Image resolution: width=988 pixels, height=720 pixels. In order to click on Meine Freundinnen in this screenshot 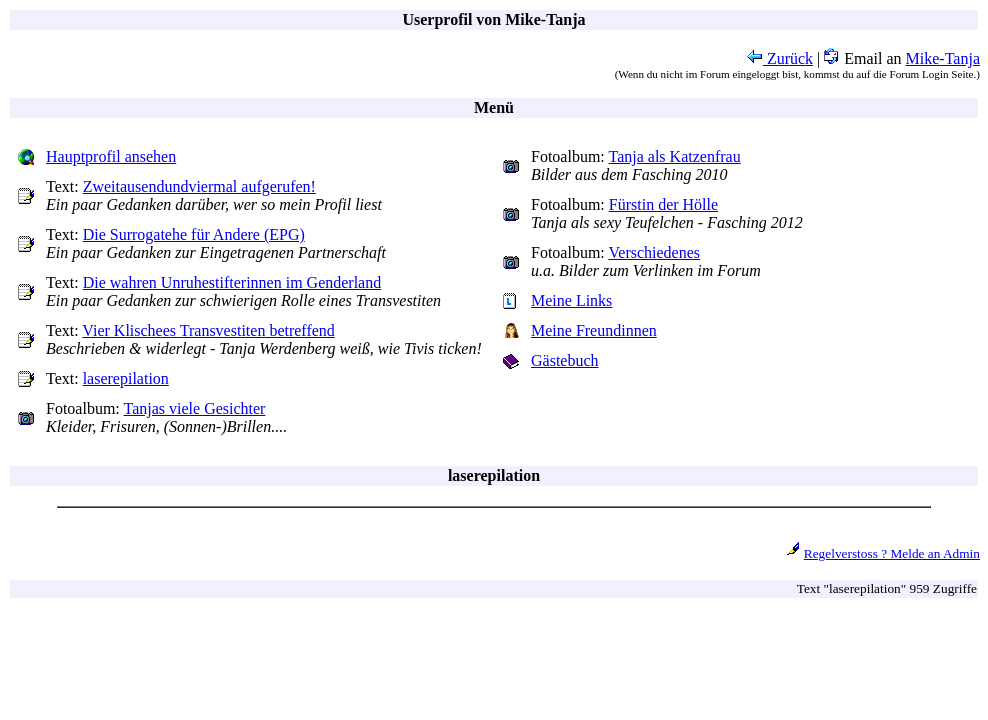, I will do `click(594, 330)`.